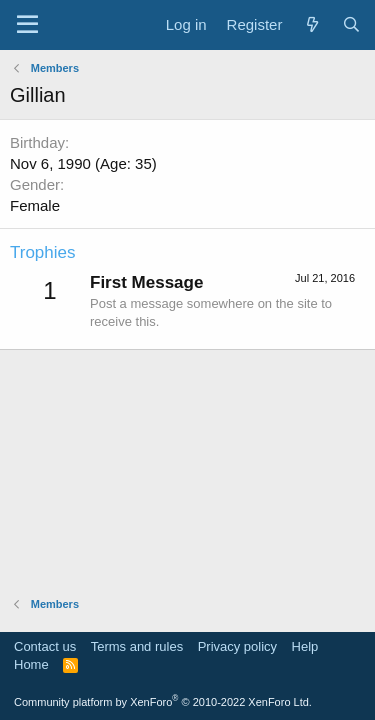  I want to click on [What's new], so click(311, 24).